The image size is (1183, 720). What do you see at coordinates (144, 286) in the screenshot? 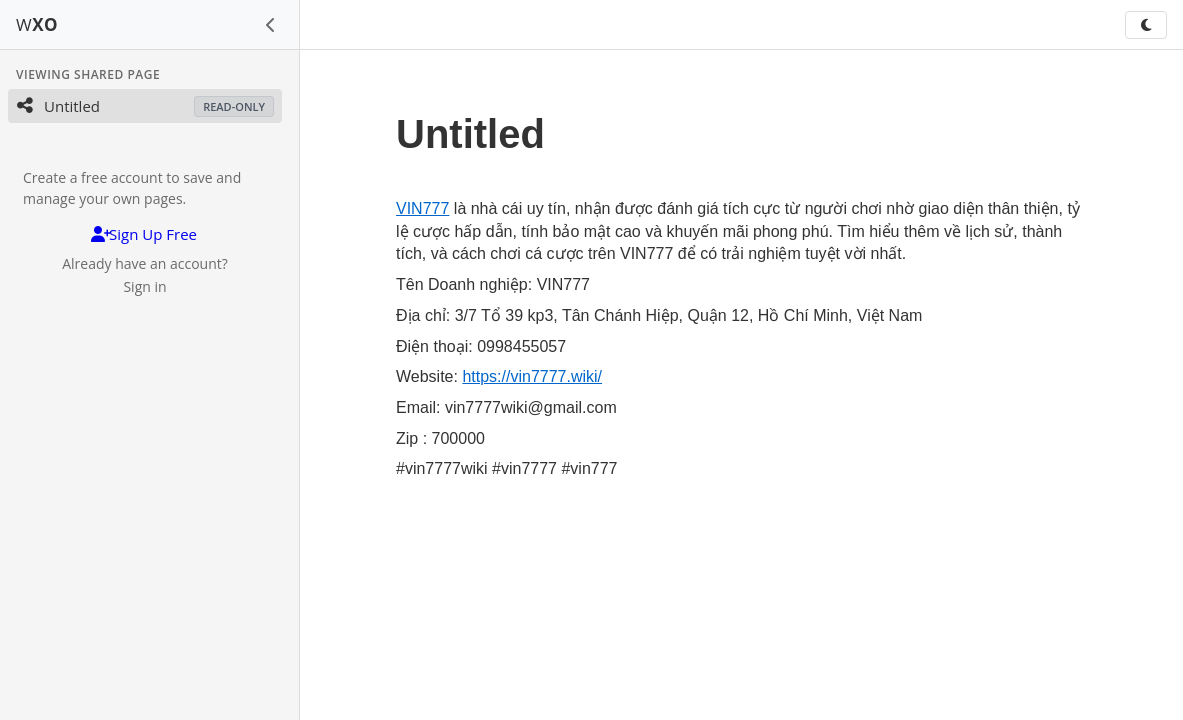
I see `Sign in` at bounding box center [144, 286].